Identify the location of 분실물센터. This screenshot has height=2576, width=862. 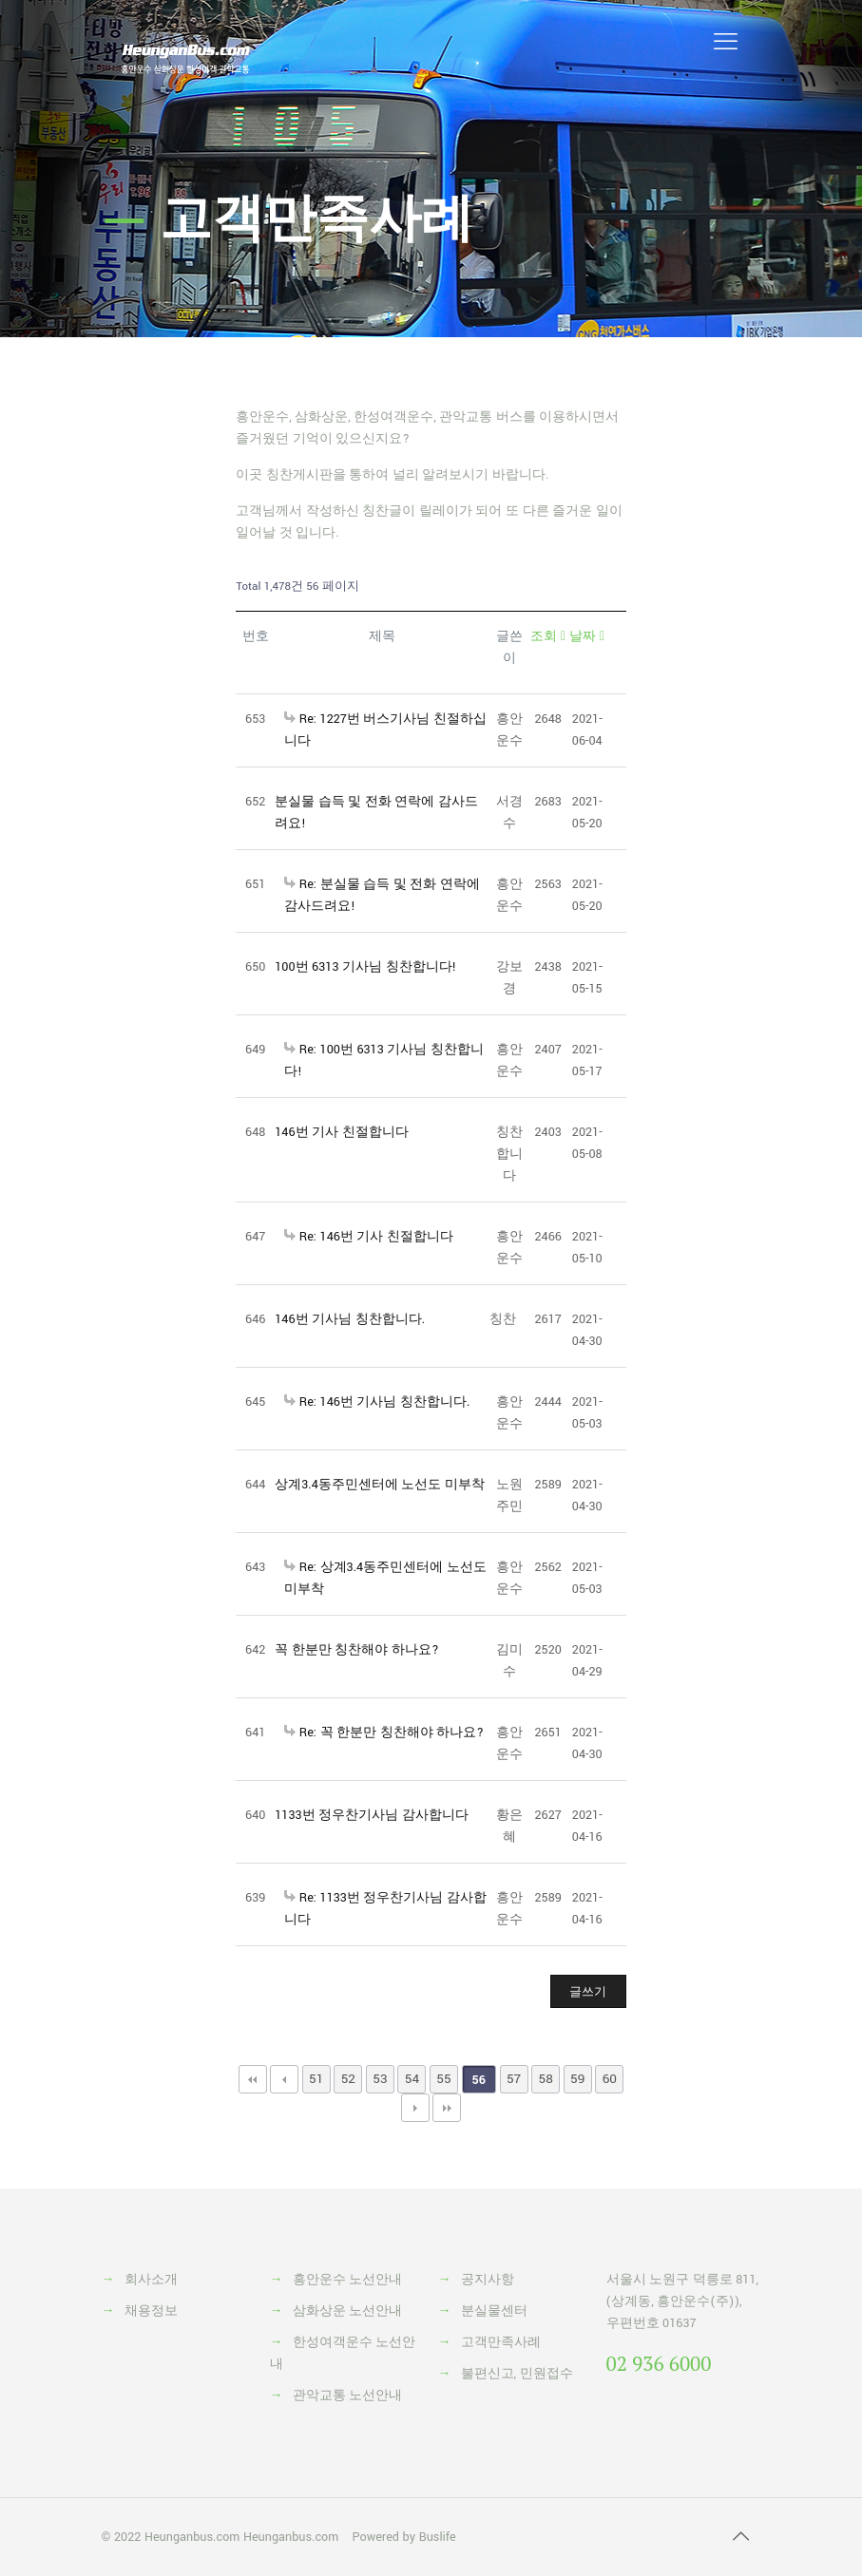
(494, 2311).